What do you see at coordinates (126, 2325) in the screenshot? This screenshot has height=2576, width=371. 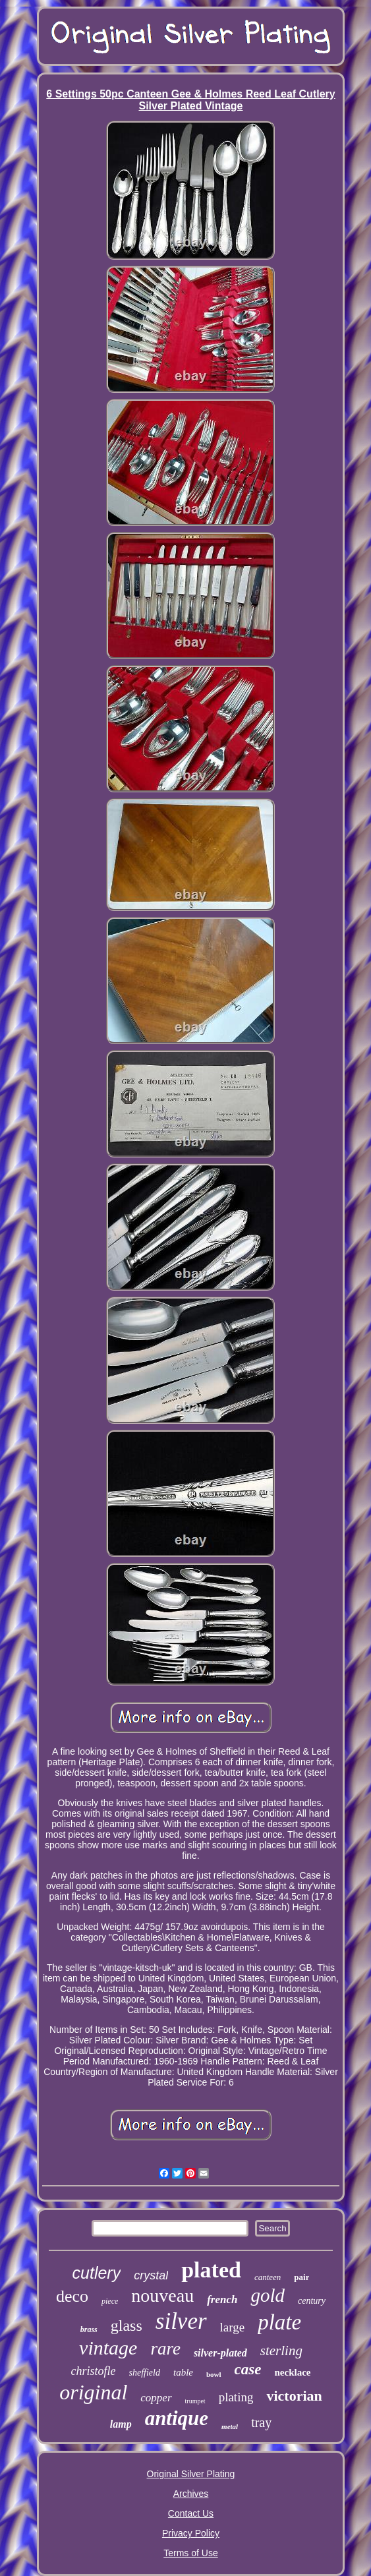 I see `glass` at bounding box center [126, 2325].